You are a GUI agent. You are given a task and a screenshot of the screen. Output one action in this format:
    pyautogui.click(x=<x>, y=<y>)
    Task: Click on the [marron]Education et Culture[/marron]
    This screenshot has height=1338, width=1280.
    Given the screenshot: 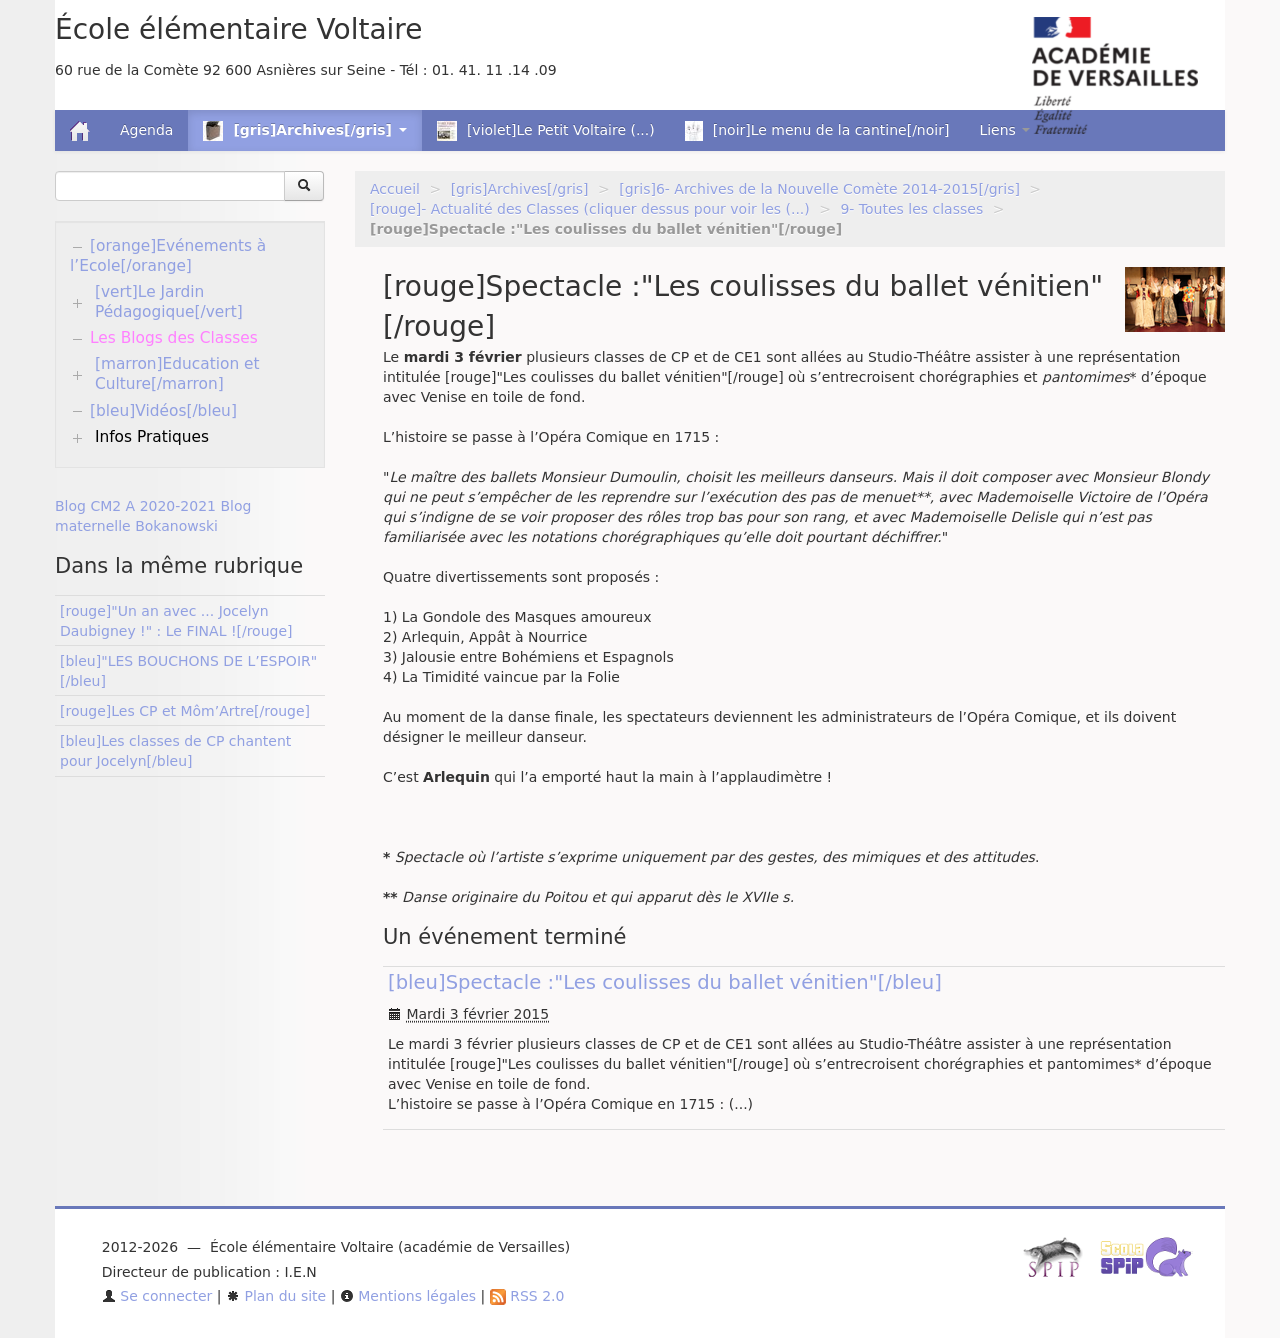 What is the action you would take?
    pyautogui.click(x=177, y=374)
    